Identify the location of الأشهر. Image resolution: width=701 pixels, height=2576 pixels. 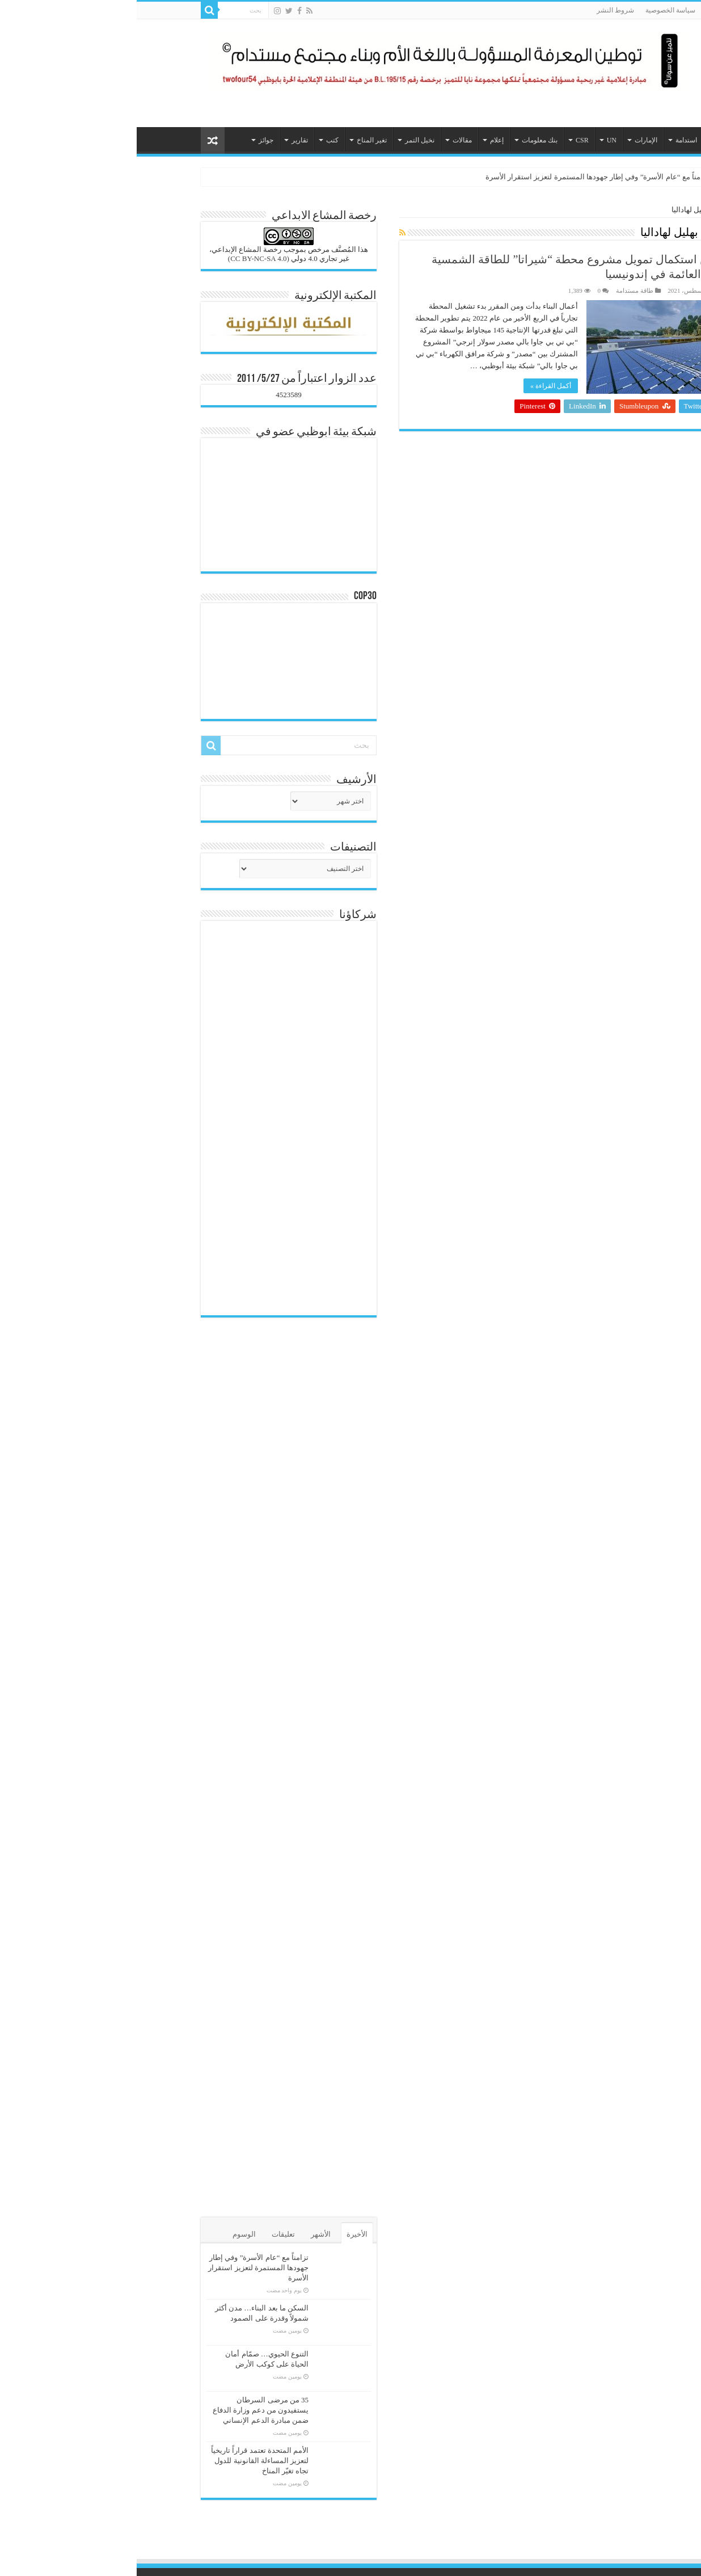
(184, 2234).